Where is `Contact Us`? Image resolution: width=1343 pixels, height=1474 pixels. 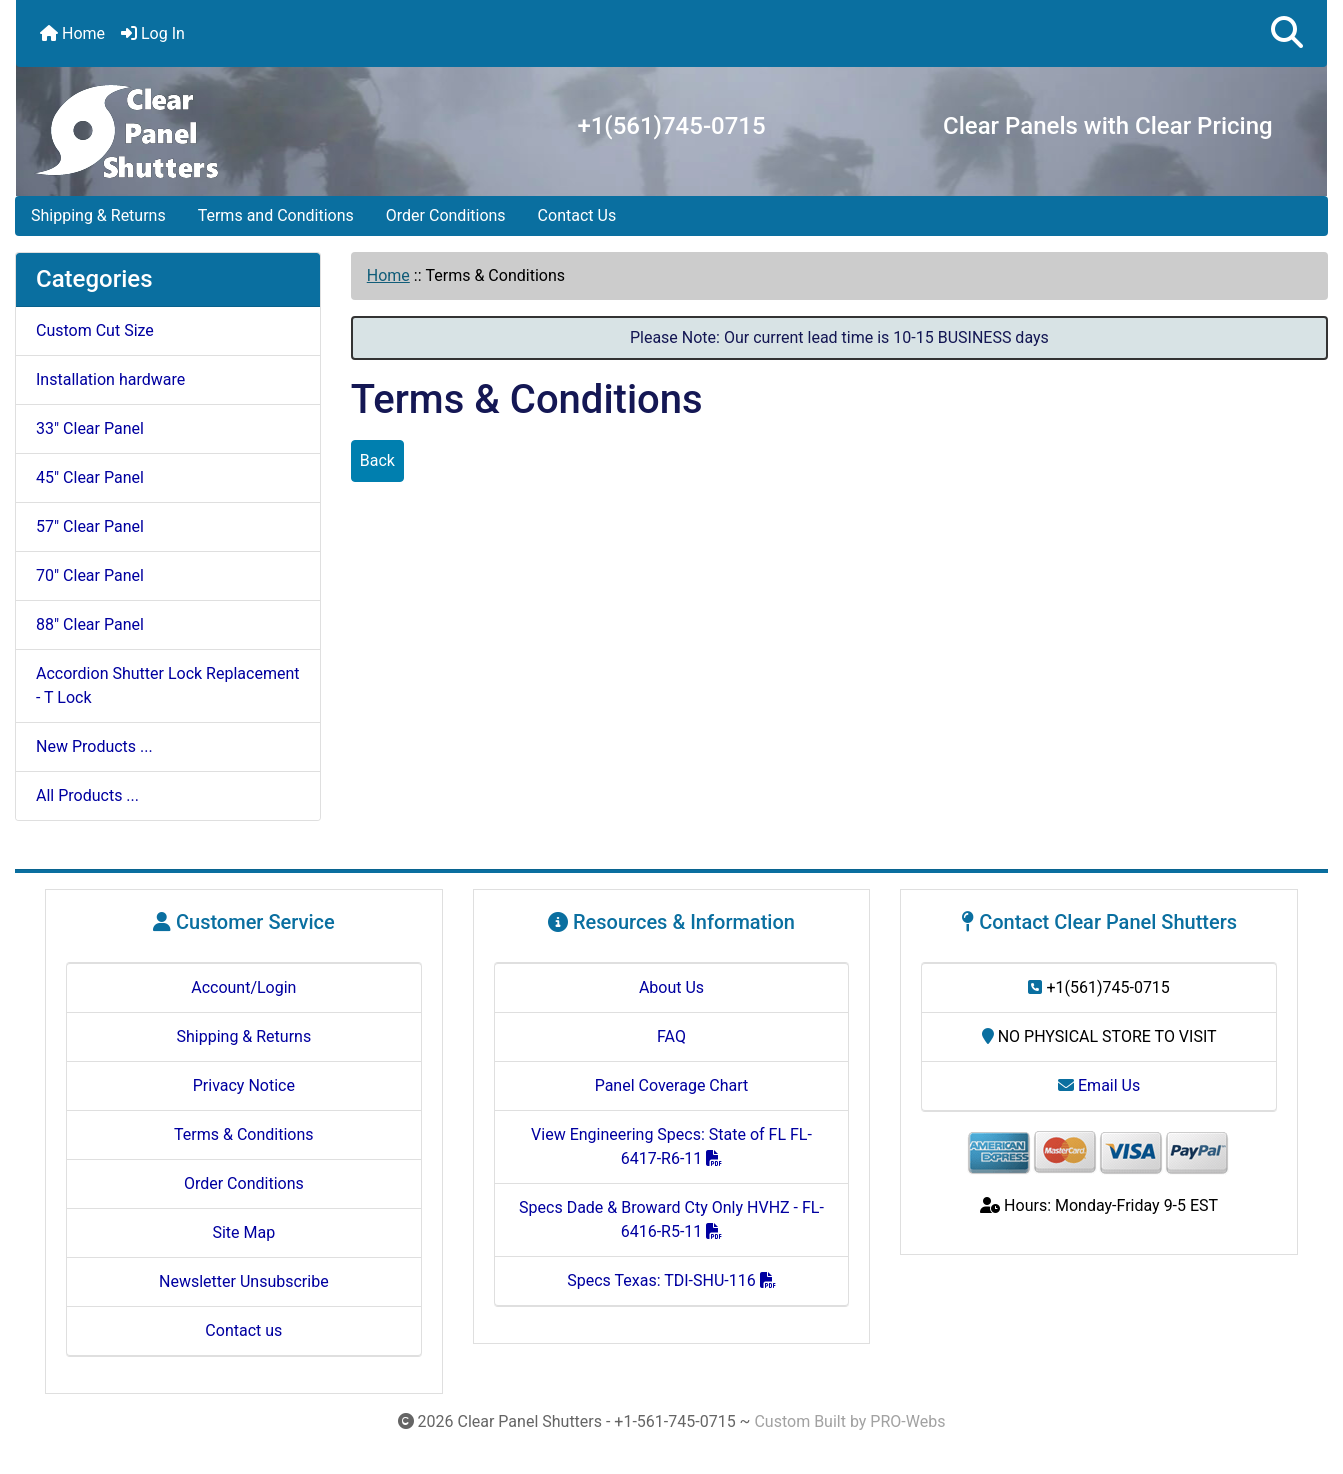 Contact Us is located at coordinates (577, 215).